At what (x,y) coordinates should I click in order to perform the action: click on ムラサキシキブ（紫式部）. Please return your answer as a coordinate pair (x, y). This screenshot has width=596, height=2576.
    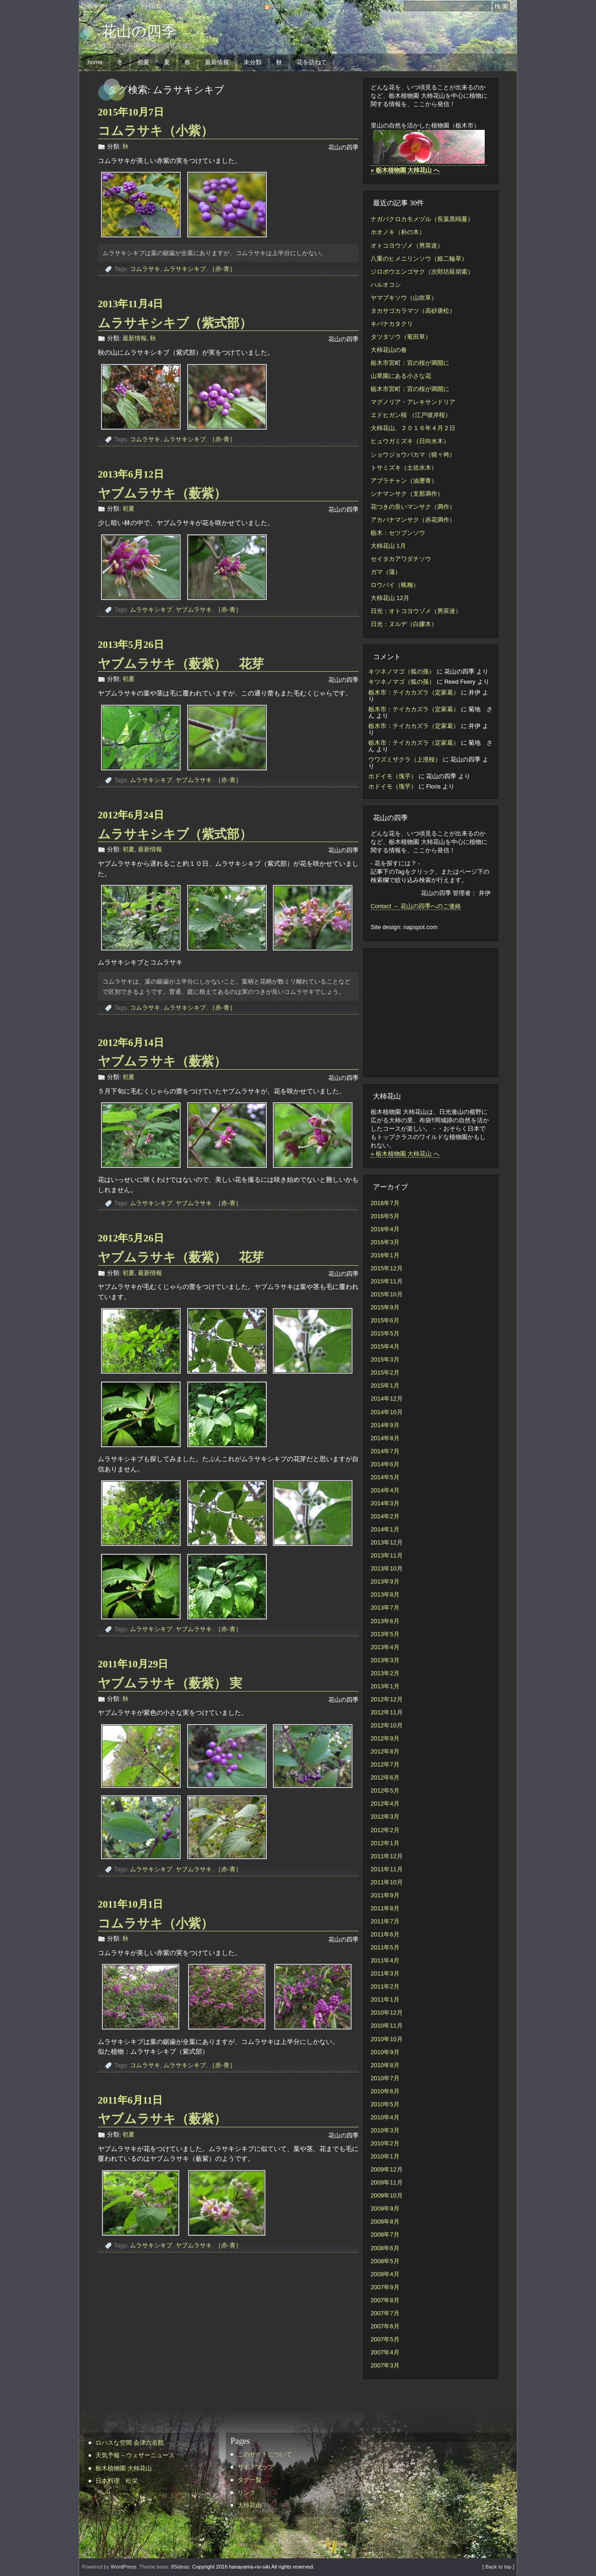
    Looking at the image, I should click on (181, 323).